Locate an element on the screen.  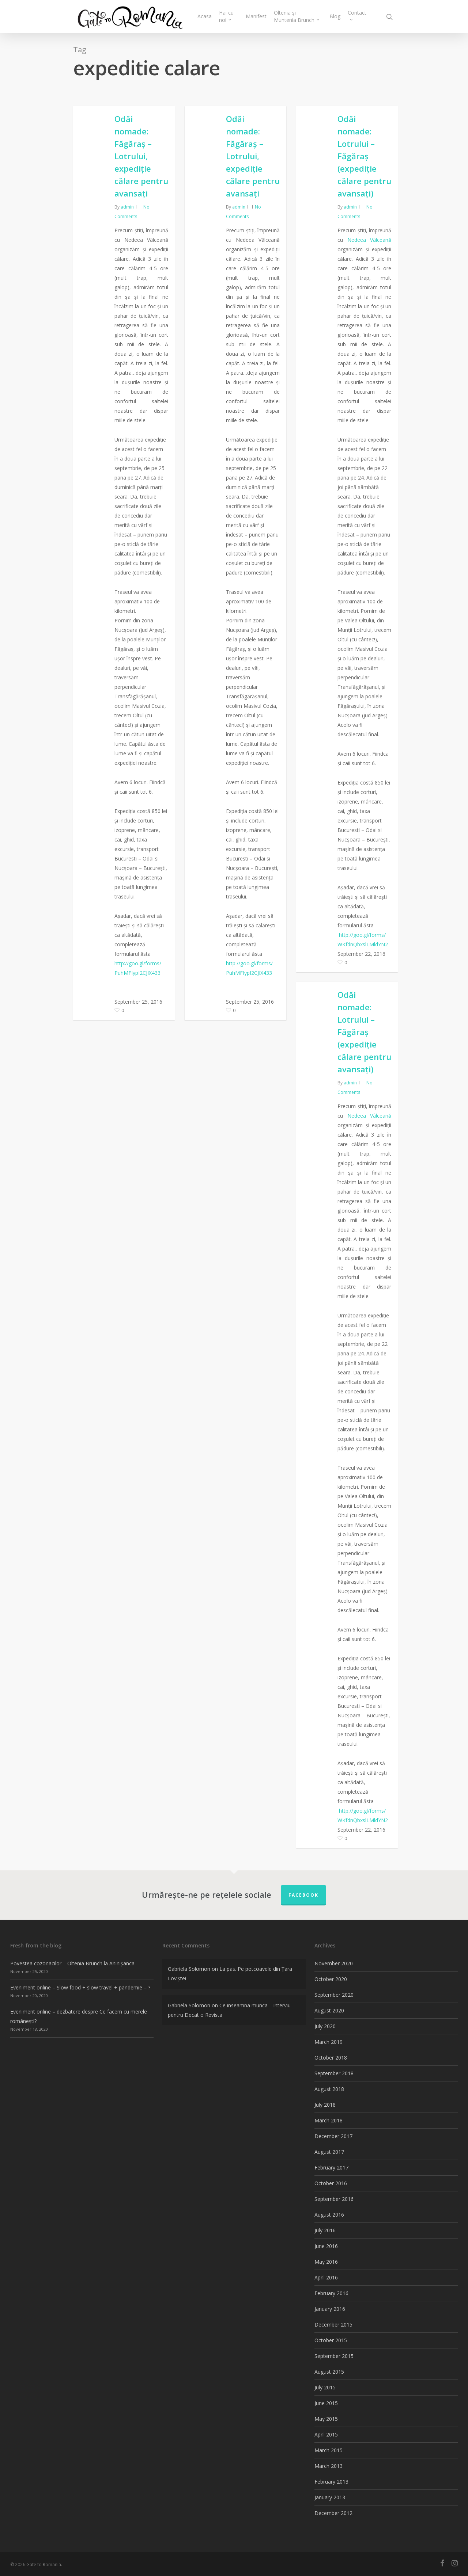
November 2020 is located at coordinates (333, 1963).